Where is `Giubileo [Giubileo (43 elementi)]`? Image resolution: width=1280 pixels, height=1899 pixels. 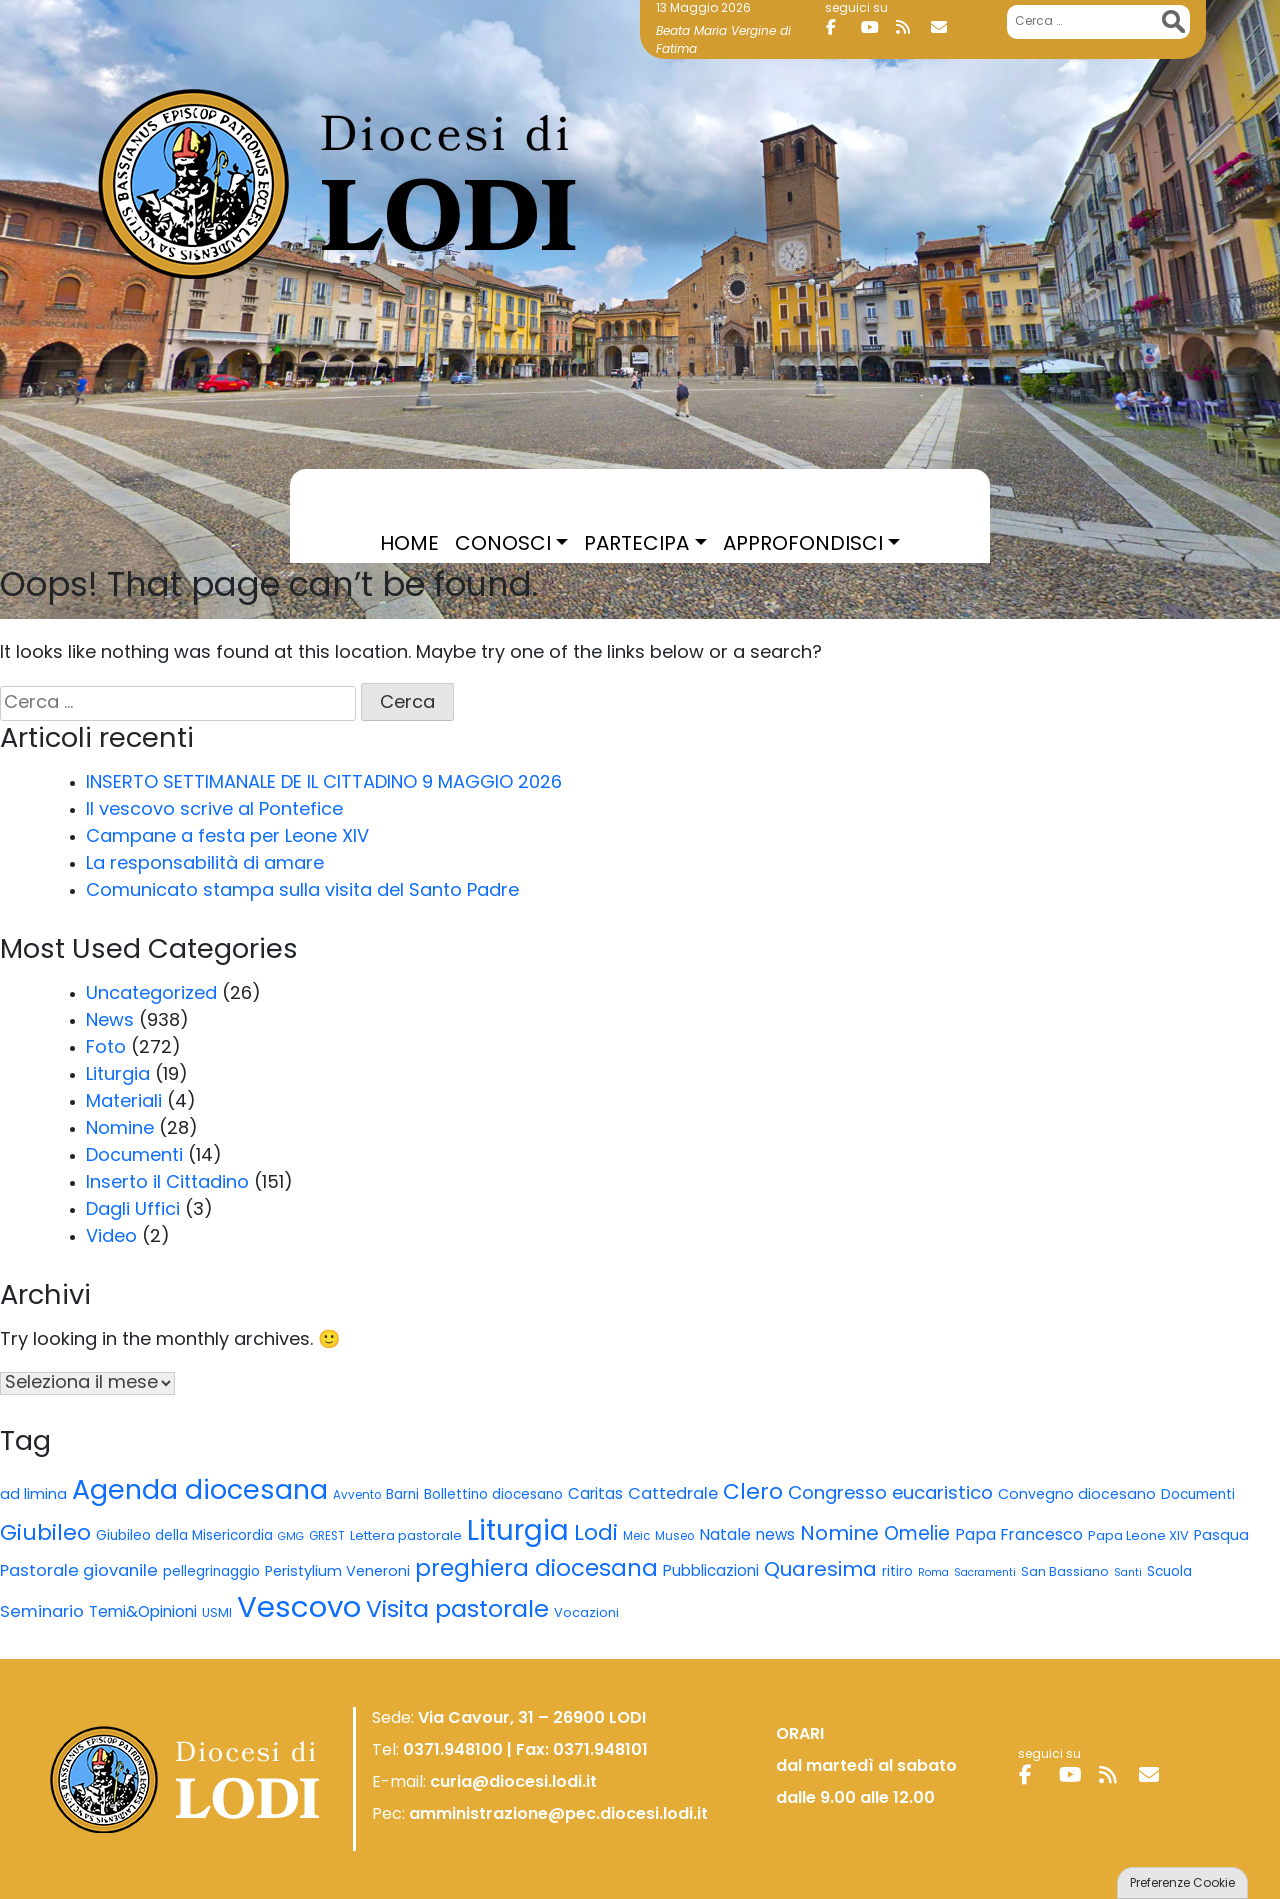
Giubileo [Giubileo (43 elementi)] is located at coordinates (45, 1534).